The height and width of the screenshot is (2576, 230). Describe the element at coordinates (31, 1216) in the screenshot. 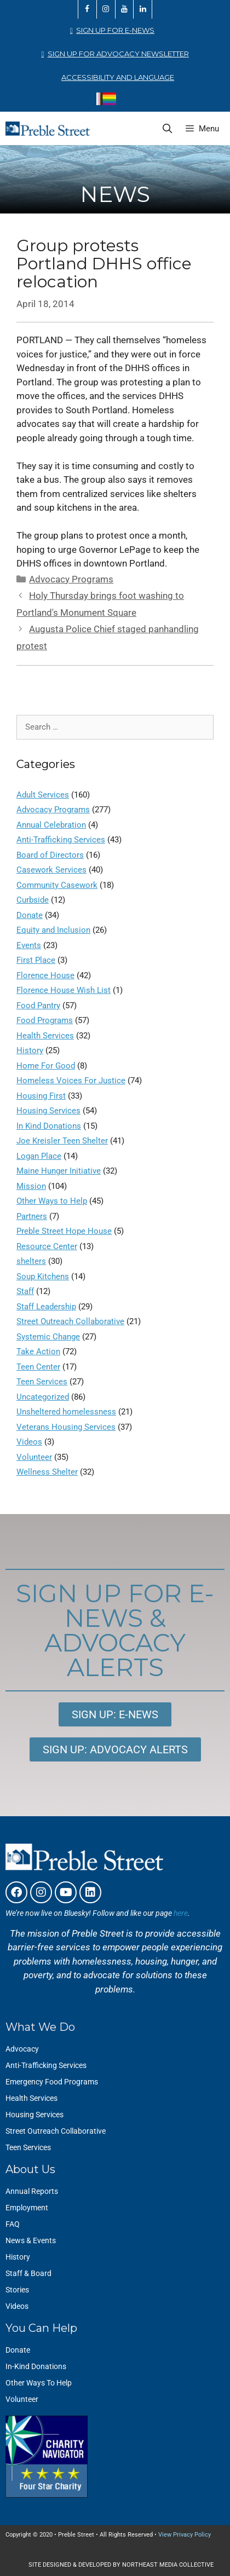

I see `Partners` at that location.